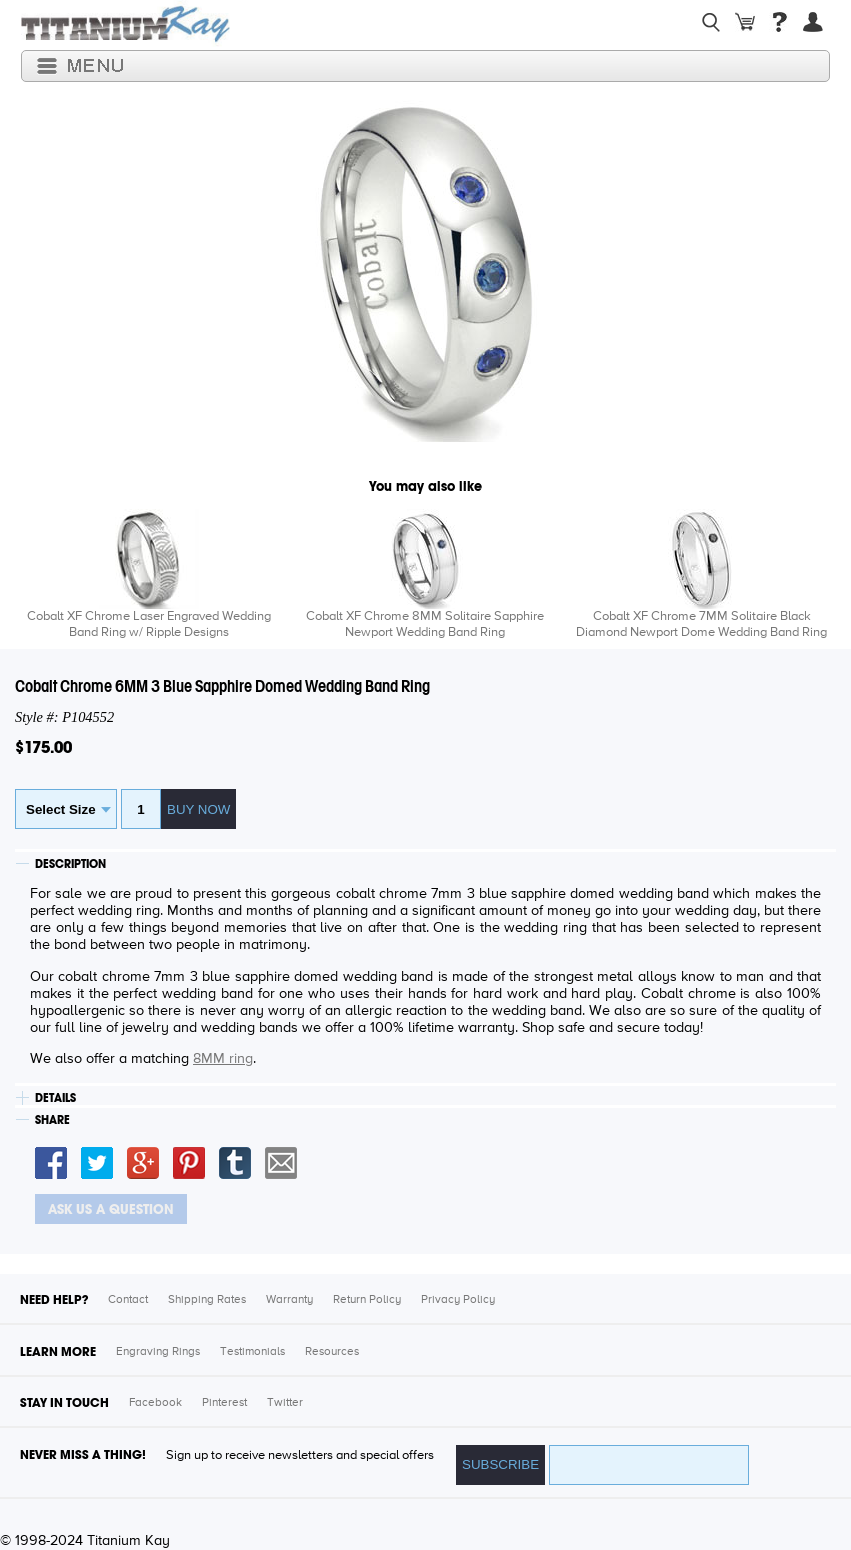 The width and height of the screenshot is (851, 1550). What do you see at coordinates (289, 1300) in the screenshot?
I see `Warranty` at bounding box center [289, 1300].